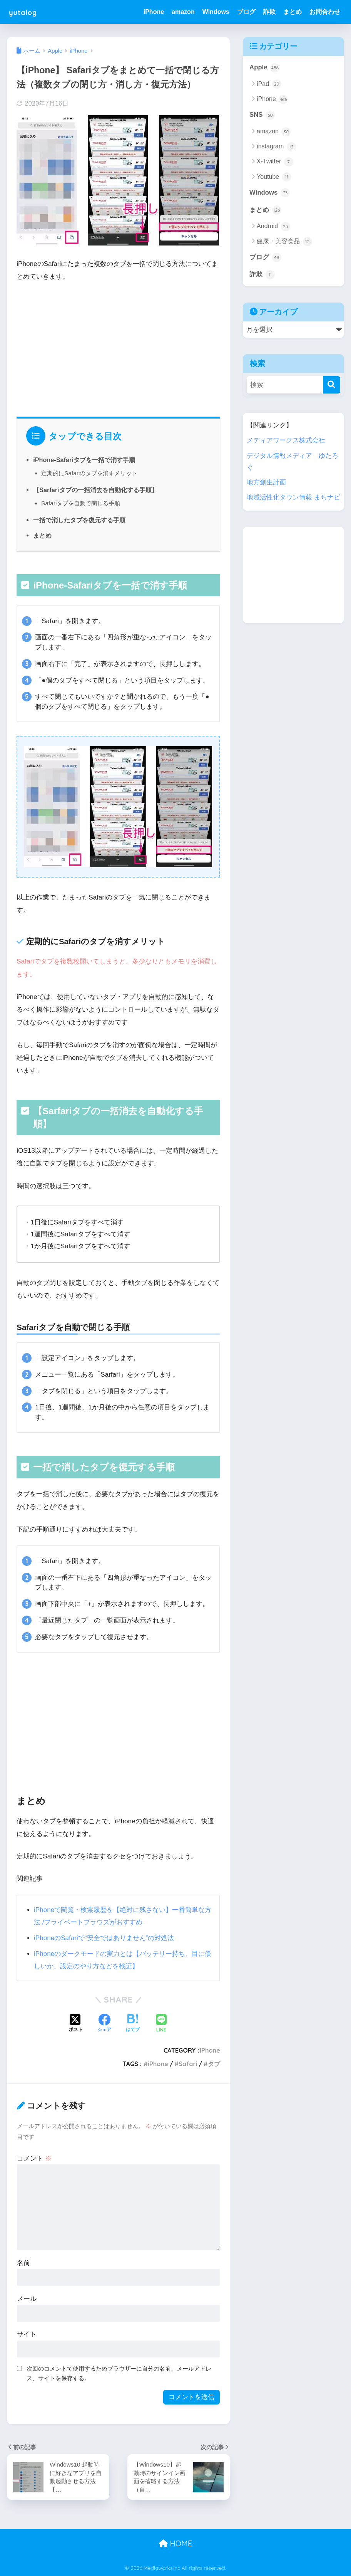  Describe the element at coordinates (214, 2064) in the screenshot. I see `タブ` at that location.